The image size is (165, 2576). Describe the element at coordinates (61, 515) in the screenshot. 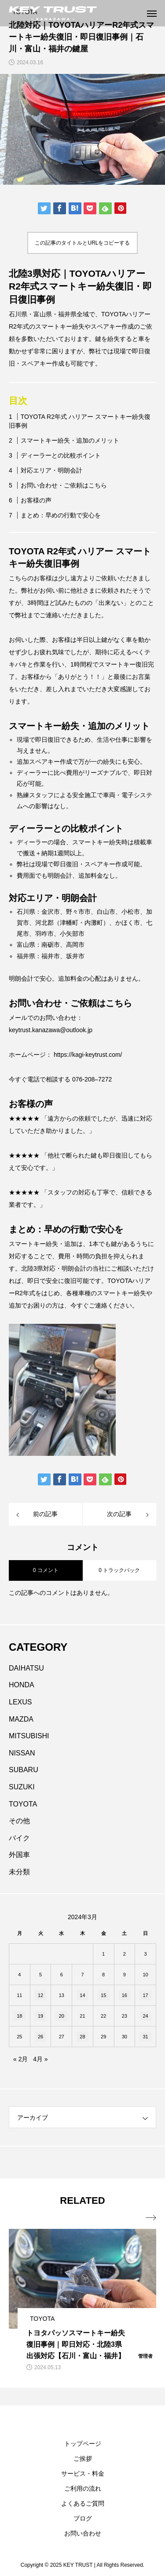

I see `まとめ：早めの行動で安心を` at that location.